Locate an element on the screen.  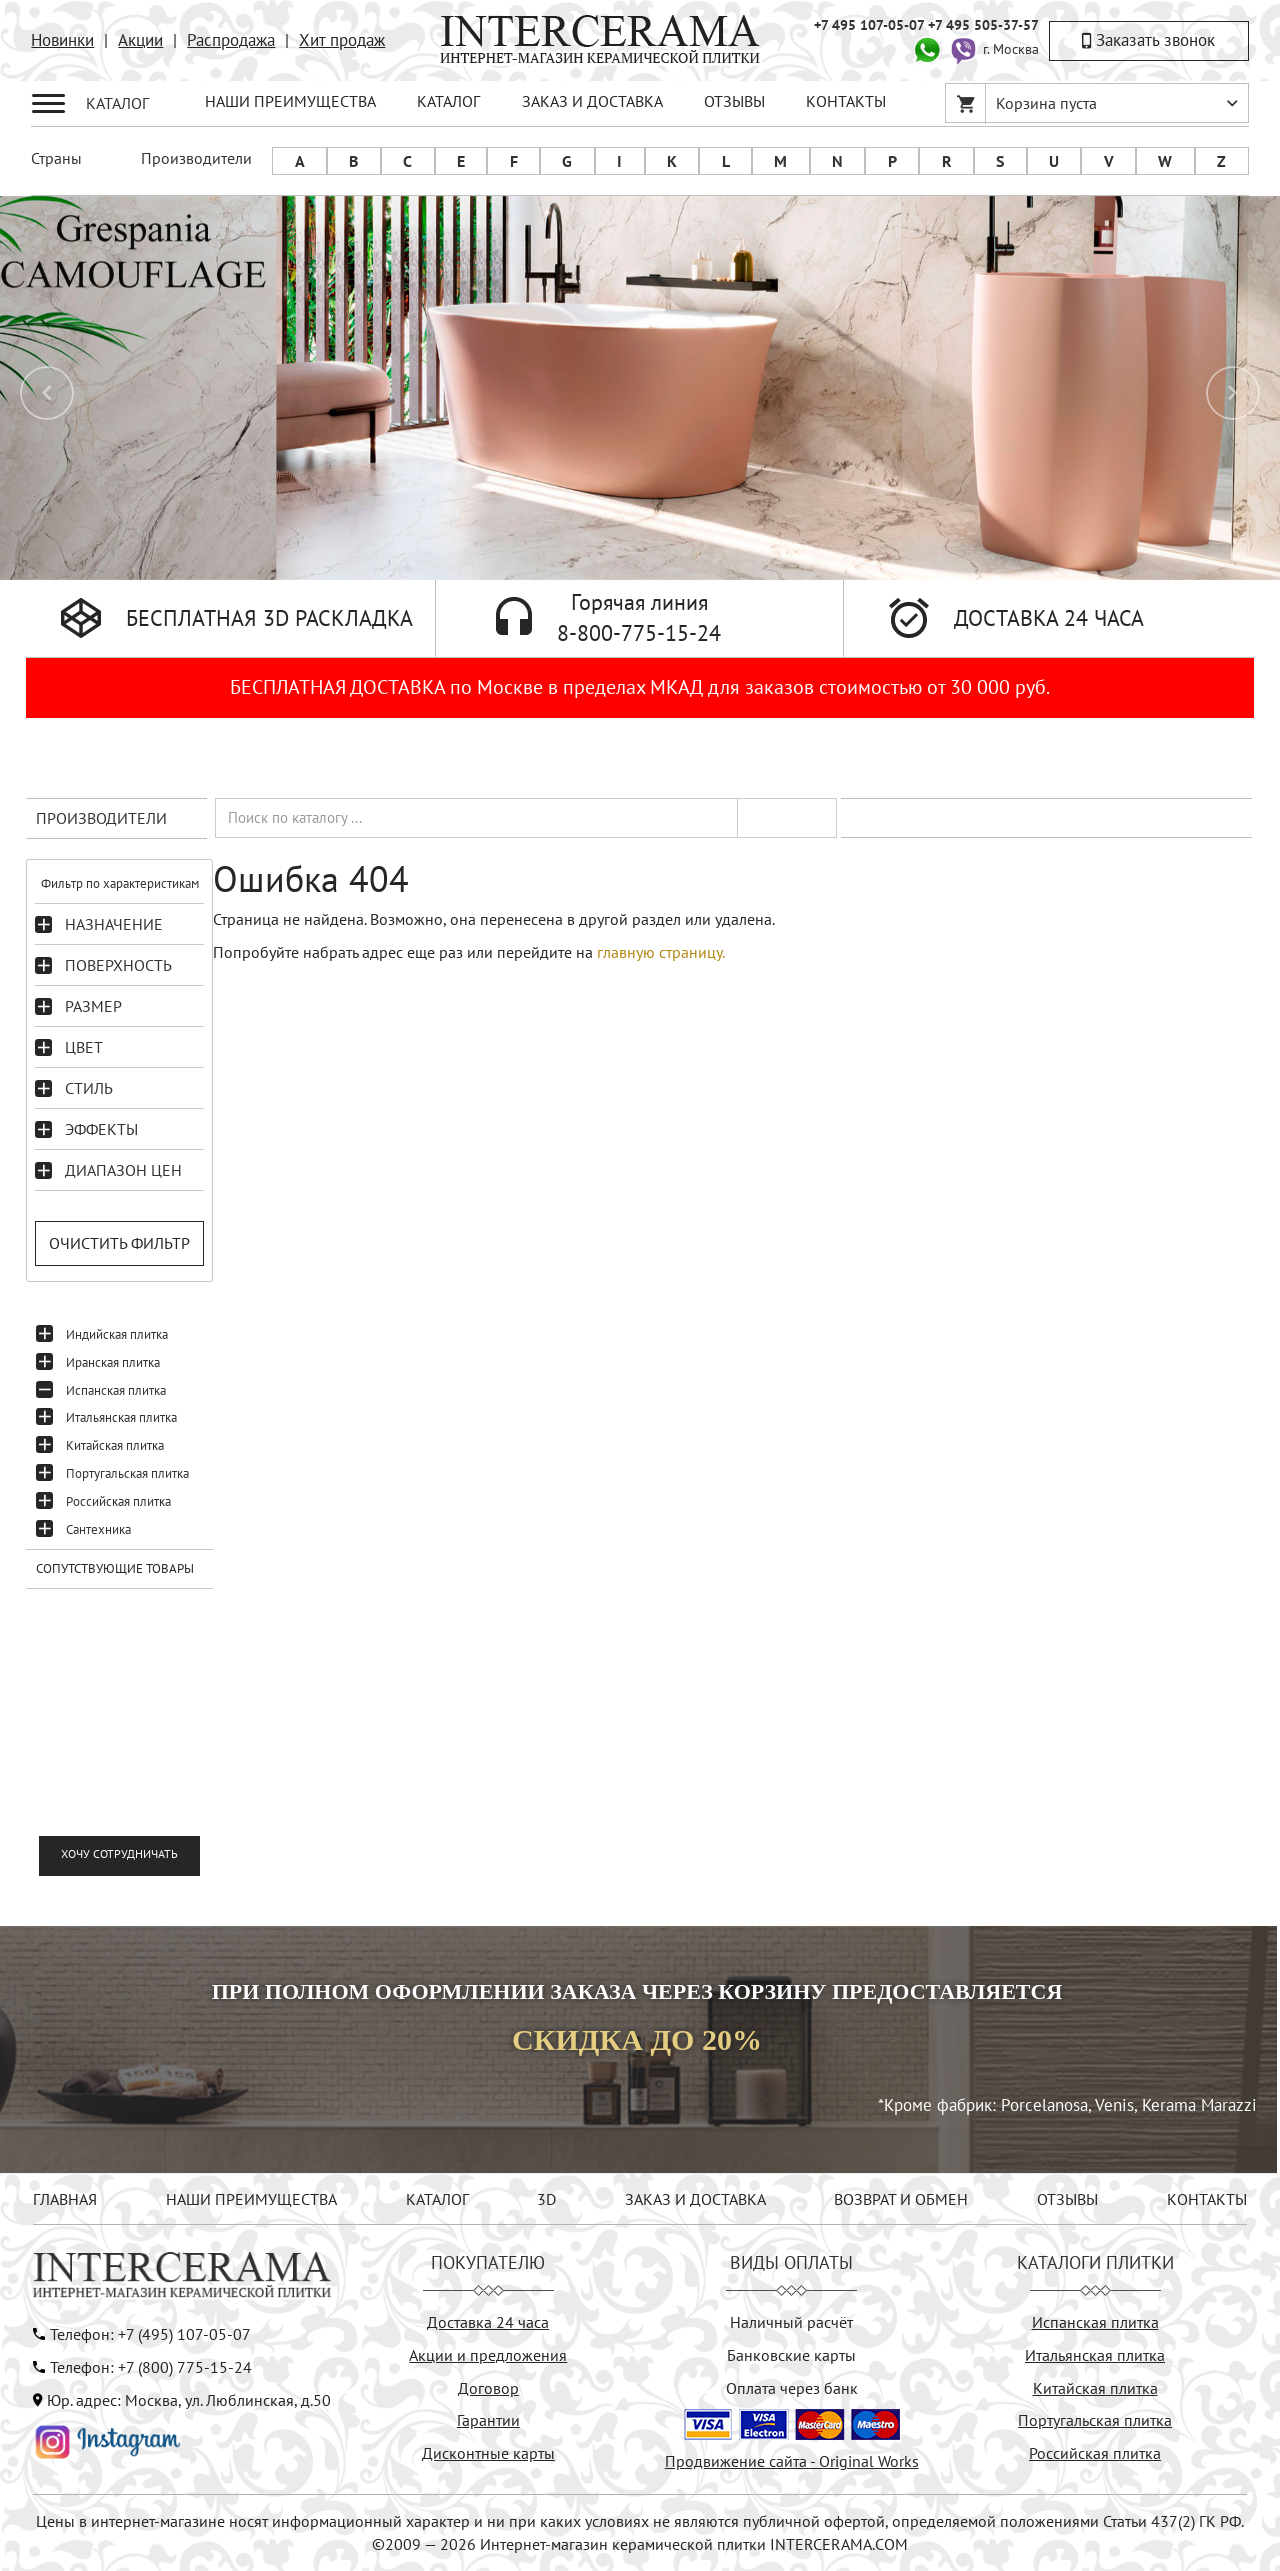
Акции is located at coordinates (140, 40).